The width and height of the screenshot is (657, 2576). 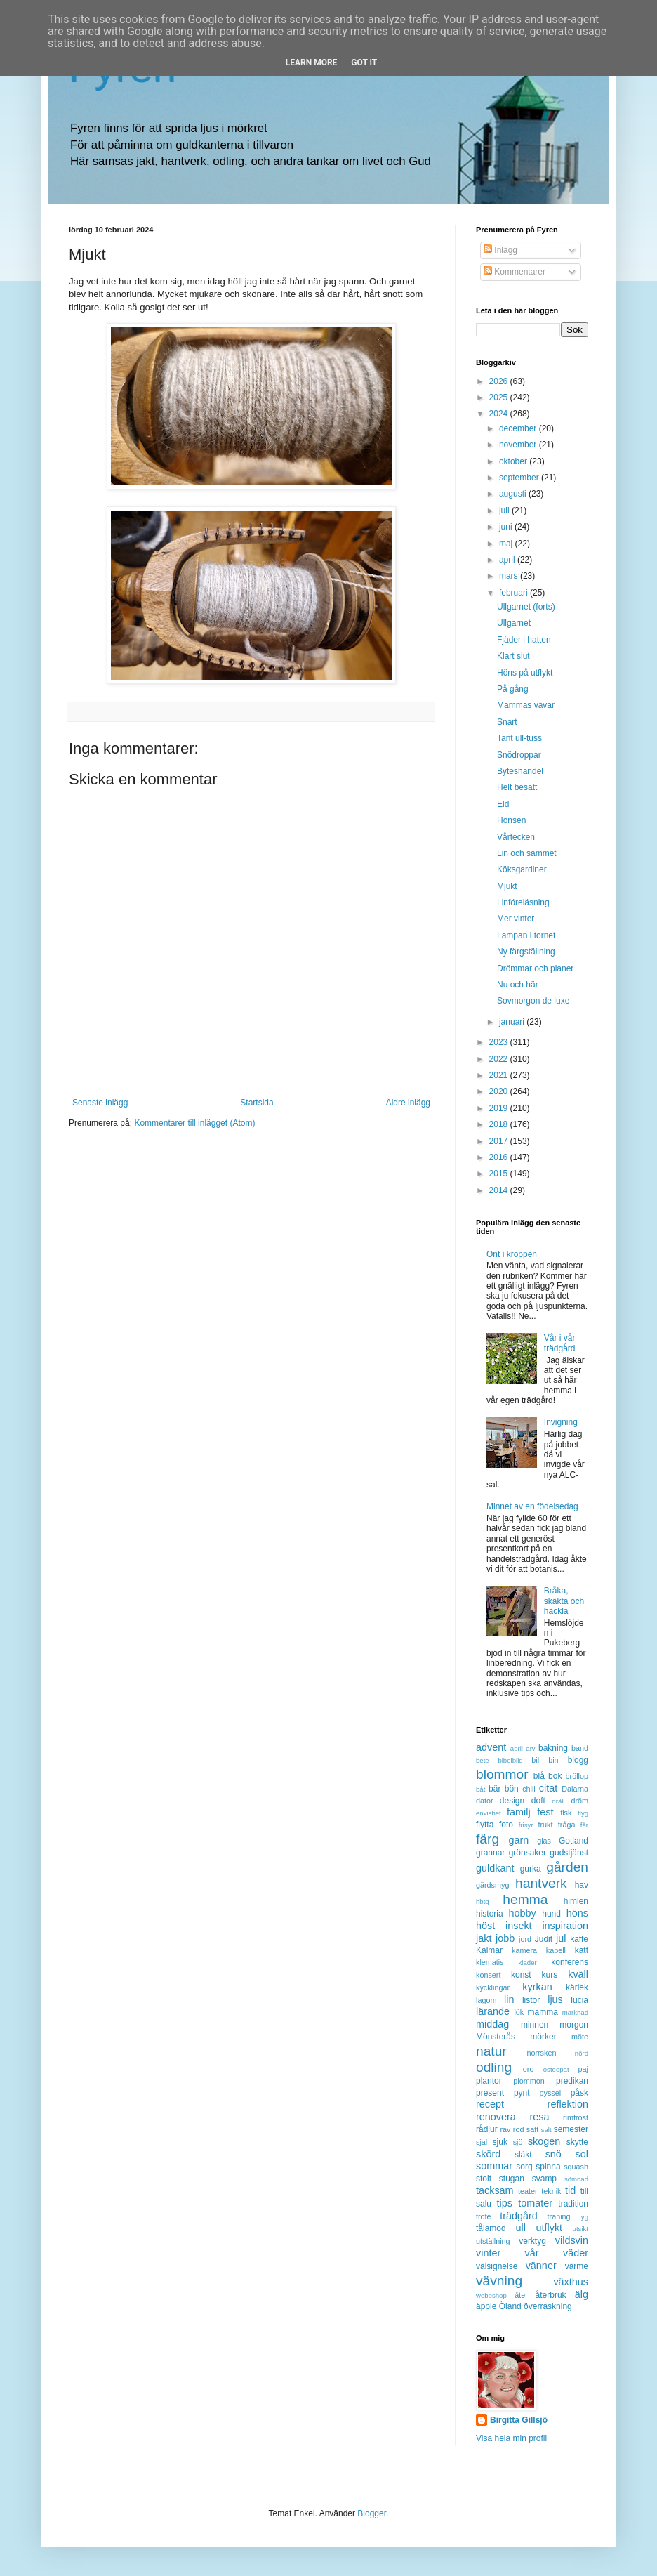 I want to click on värme, so click(x=576, y=2266).